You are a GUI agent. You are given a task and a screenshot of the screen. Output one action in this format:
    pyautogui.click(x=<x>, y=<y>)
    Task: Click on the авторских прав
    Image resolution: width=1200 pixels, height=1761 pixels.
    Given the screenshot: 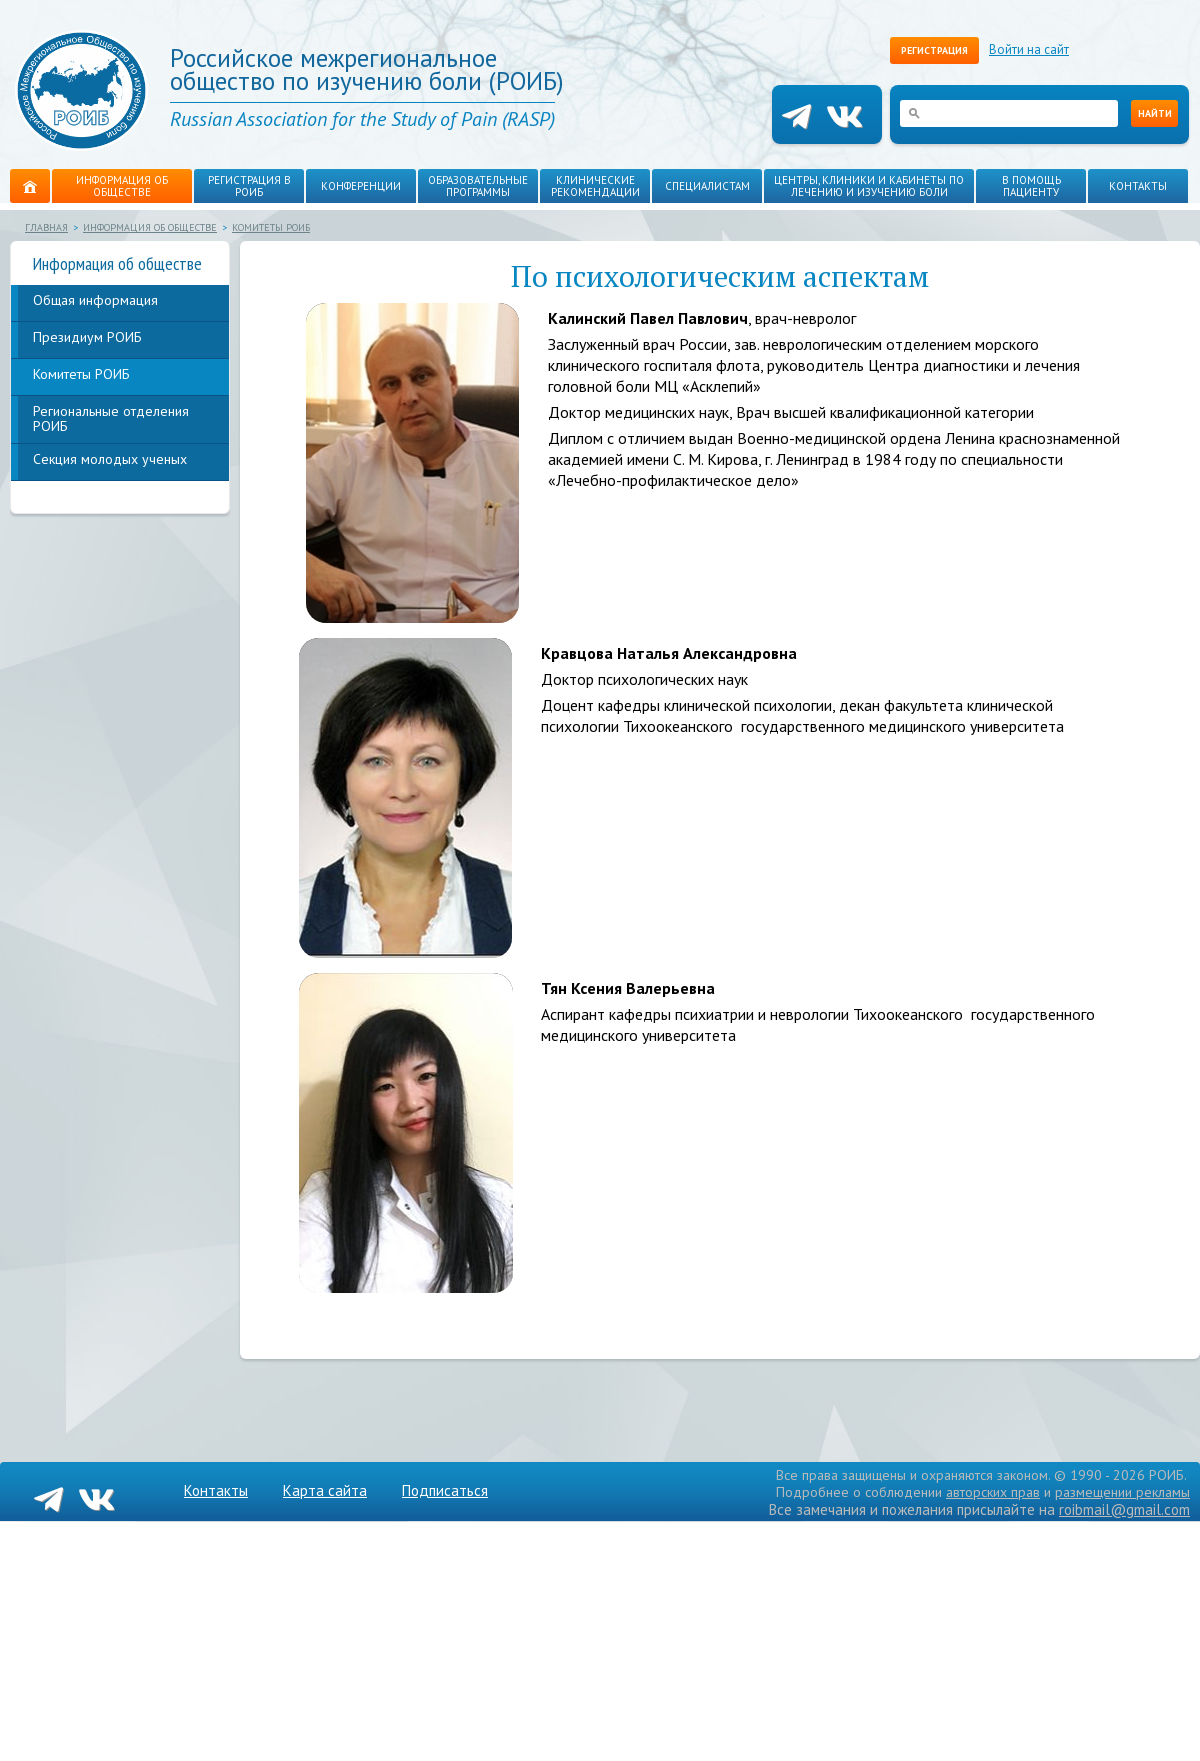 What is the action you would take?
    pyautogui.click(x=993, y=1492)
    